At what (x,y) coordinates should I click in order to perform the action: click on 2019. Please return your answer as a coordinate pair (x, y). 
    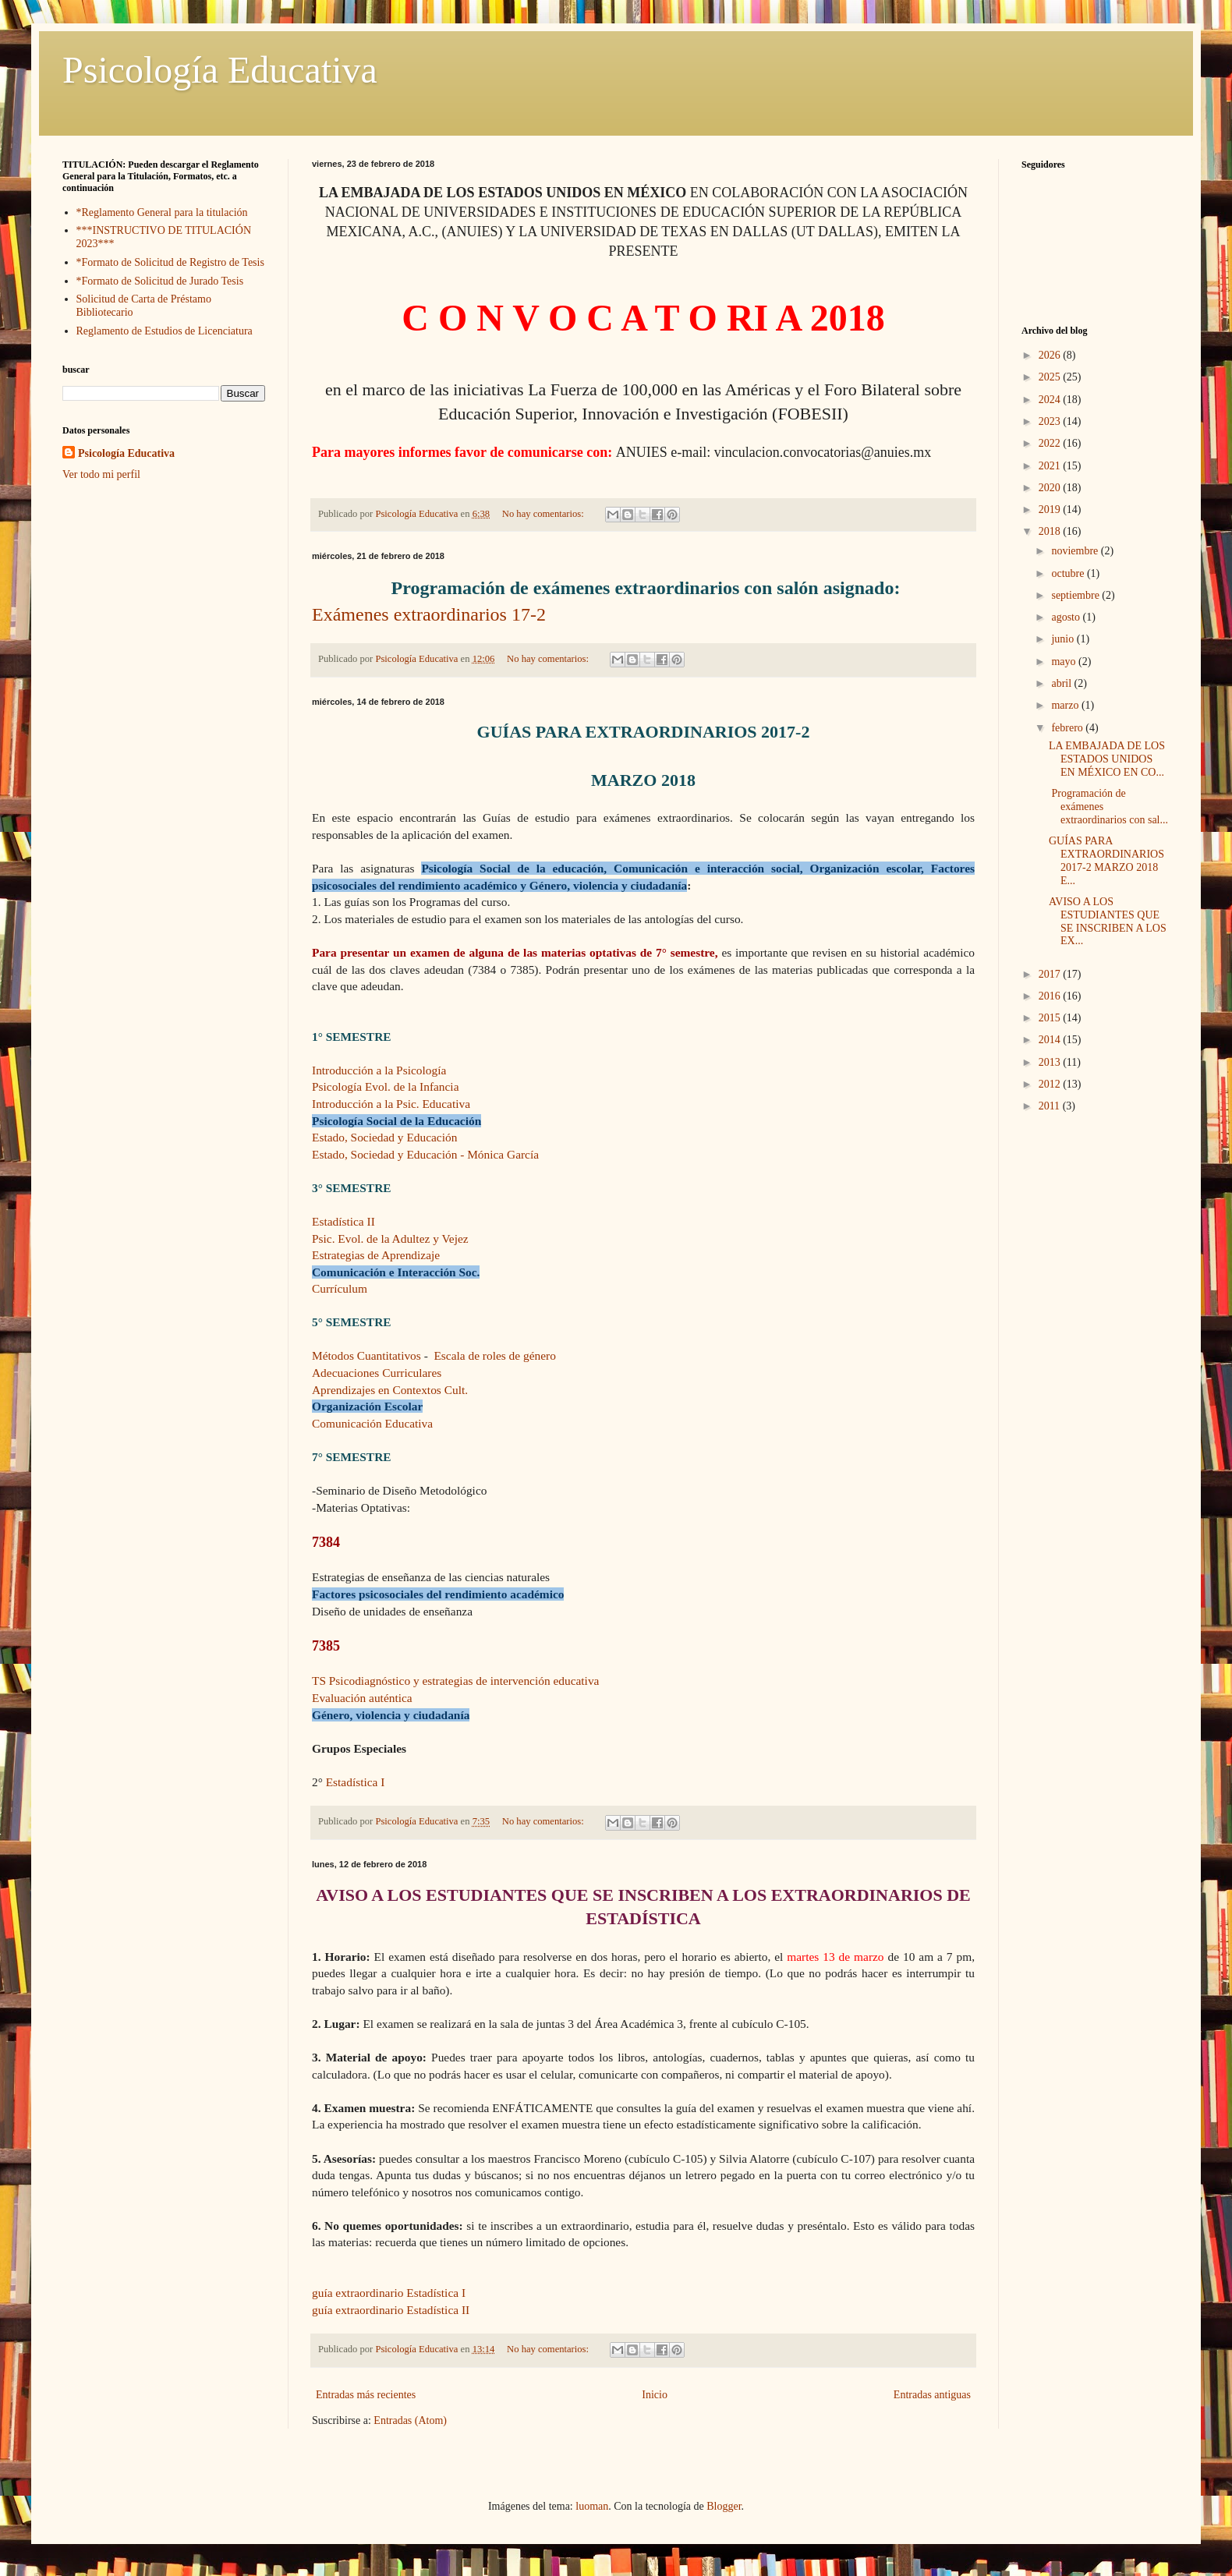
    Looking at the image, I should click on (1051, 509).